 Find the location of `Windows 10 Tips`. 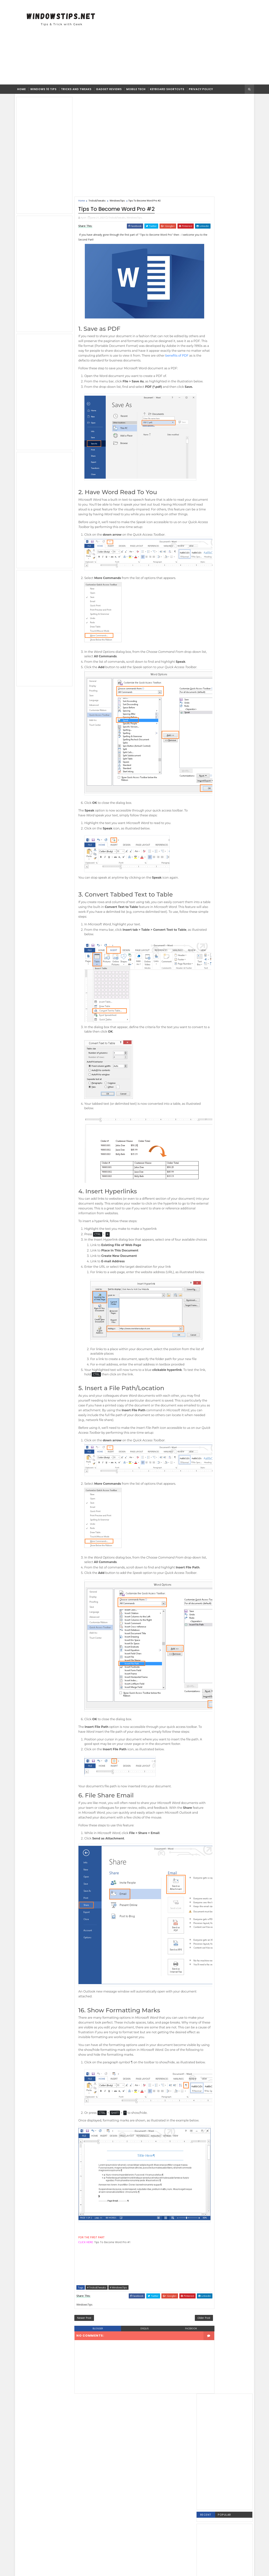

Windows 10 Tips is located at coordinates (46, 64).